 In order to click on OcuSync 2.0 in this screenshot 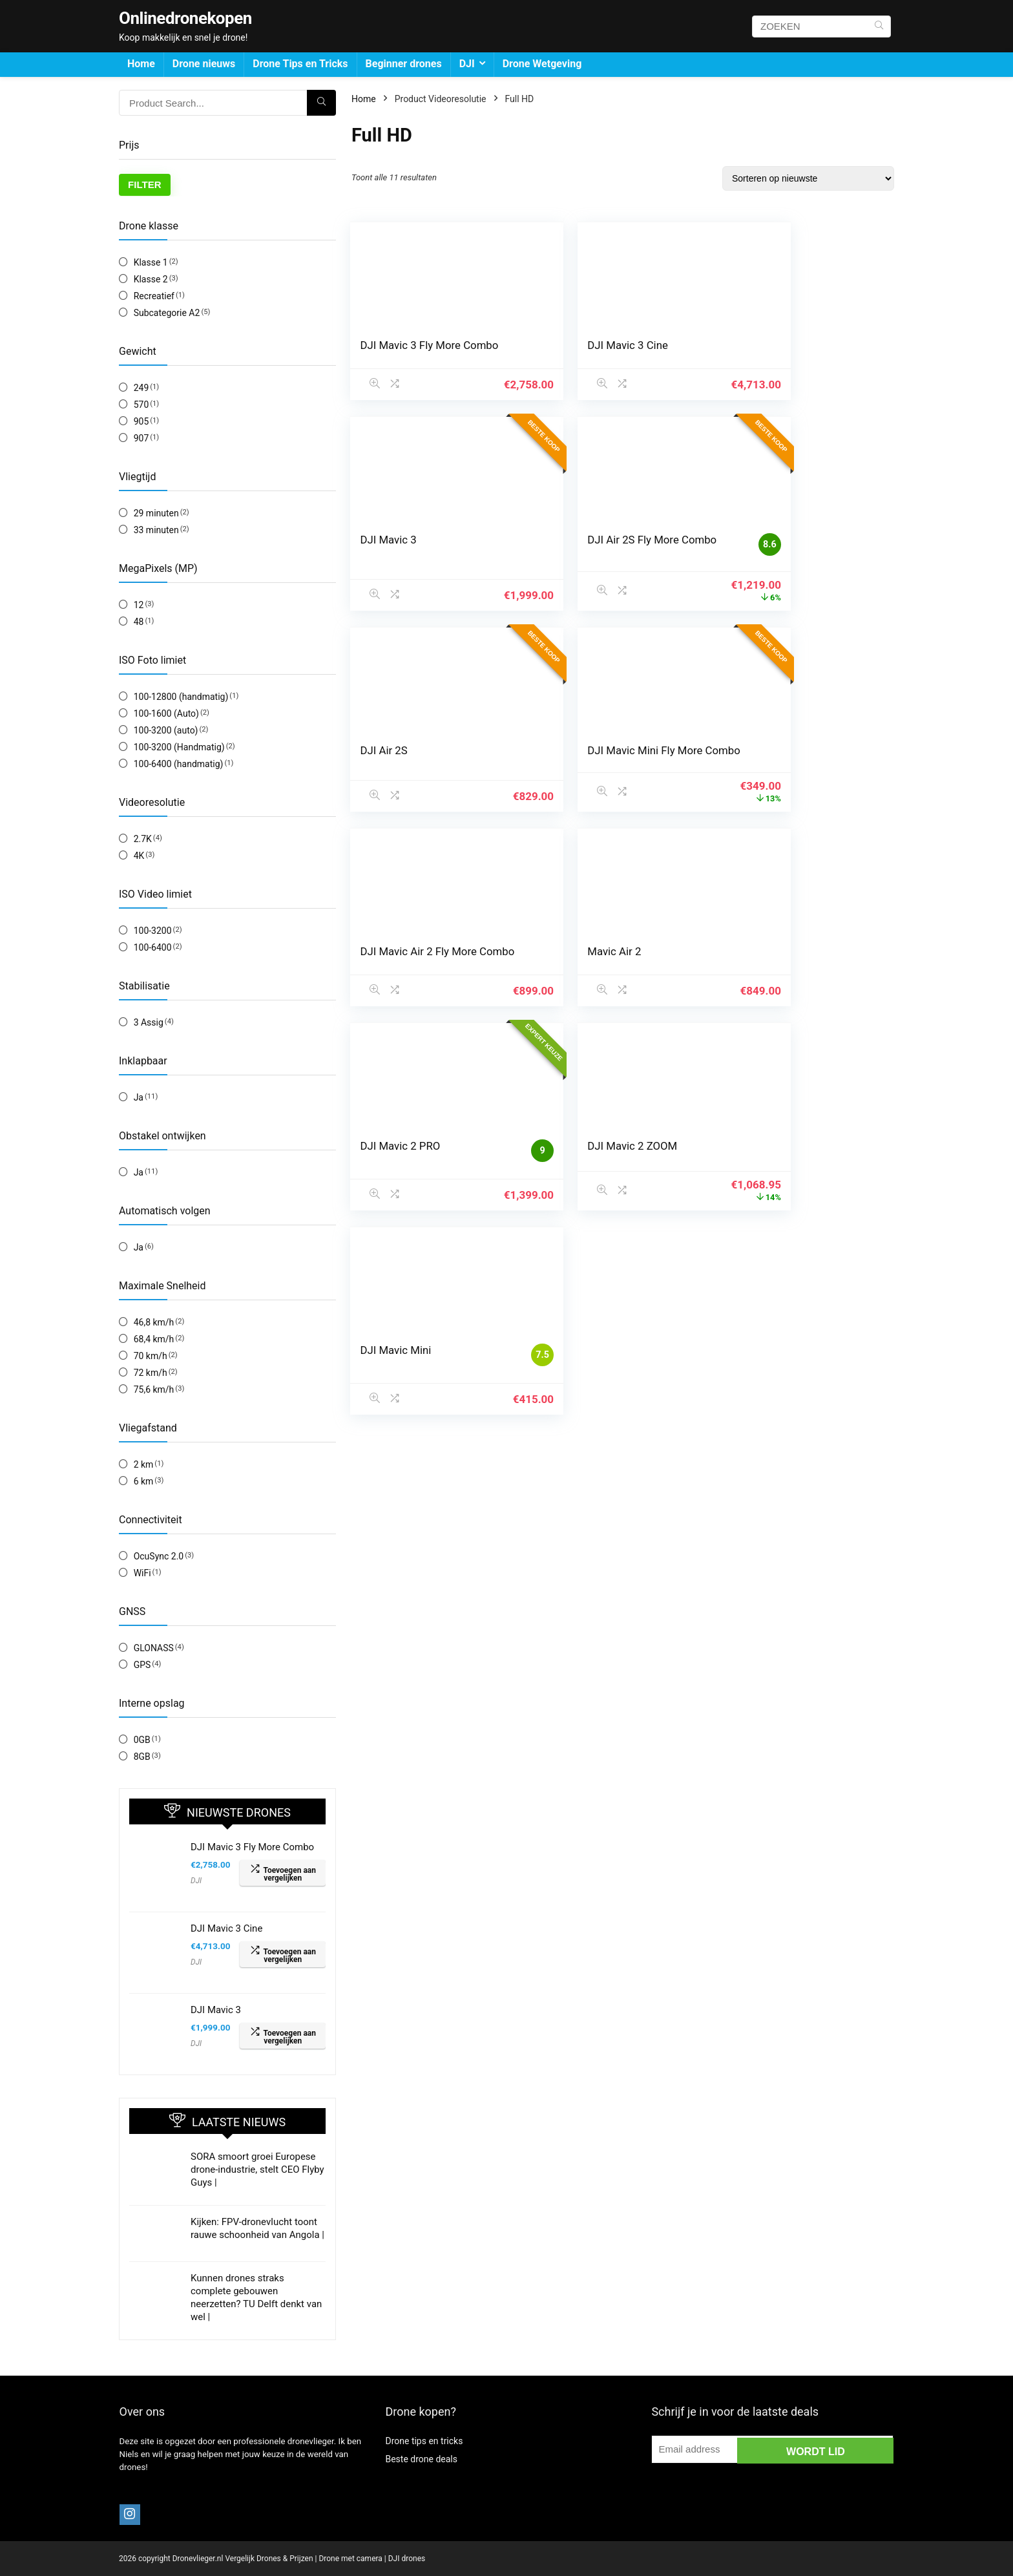, I will do `click(159, 1556)`.